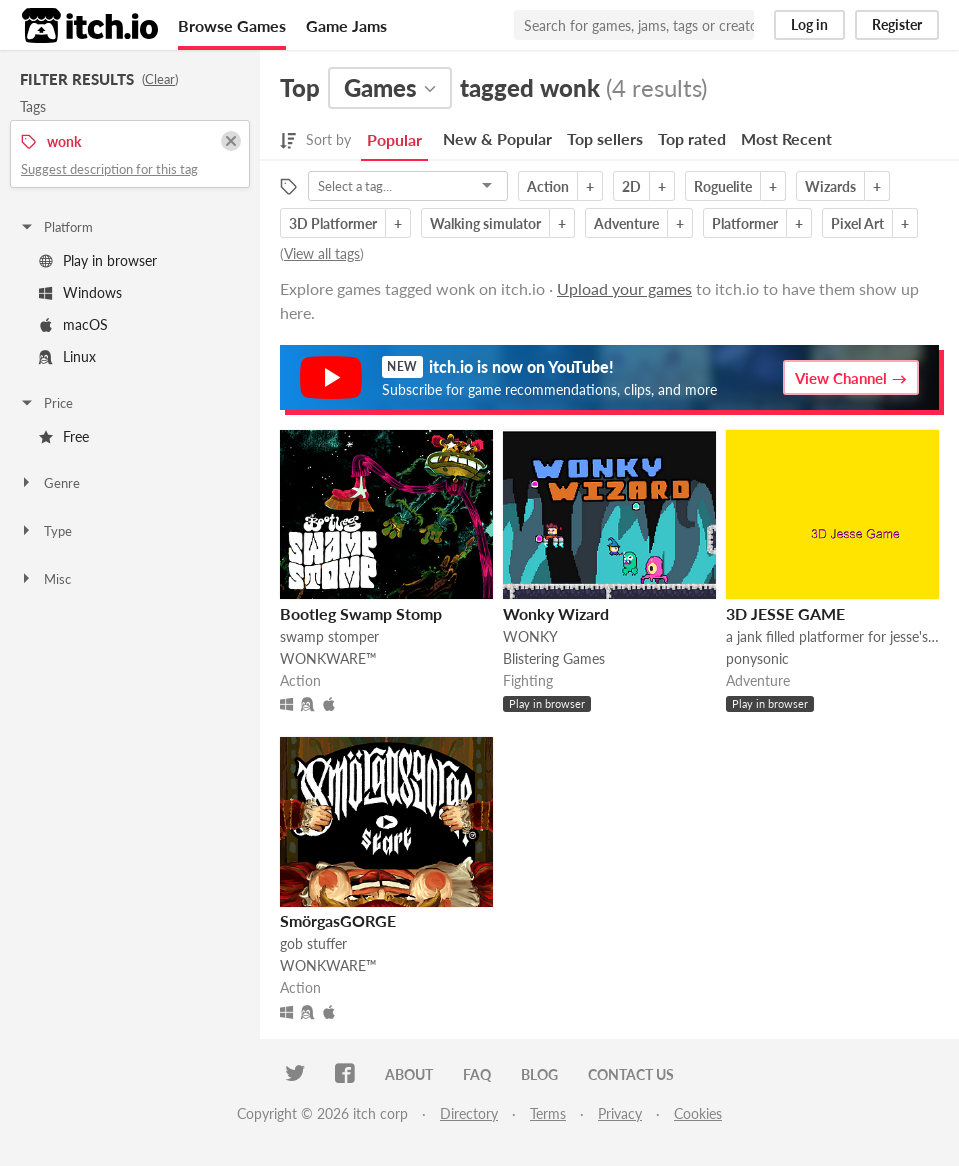 The width and height of the screenshot is (959, 1166). I want to click on 2D, so click(631, 186).